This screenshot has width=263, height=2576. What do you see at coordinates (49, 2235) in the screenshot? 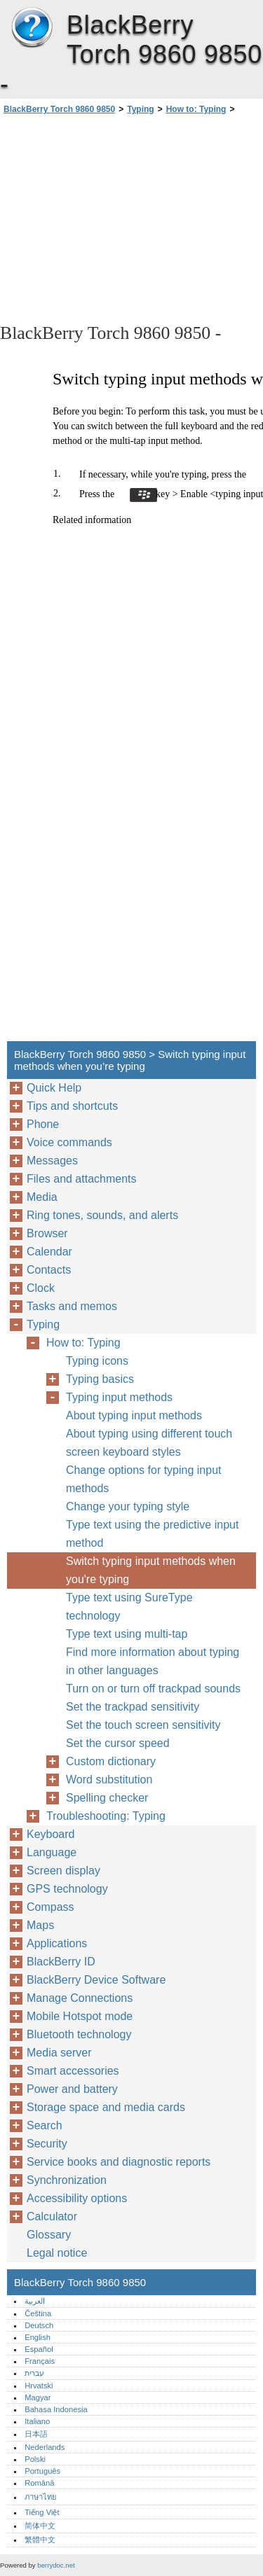
I see `Glossary` at bounding box center [49, 2235].